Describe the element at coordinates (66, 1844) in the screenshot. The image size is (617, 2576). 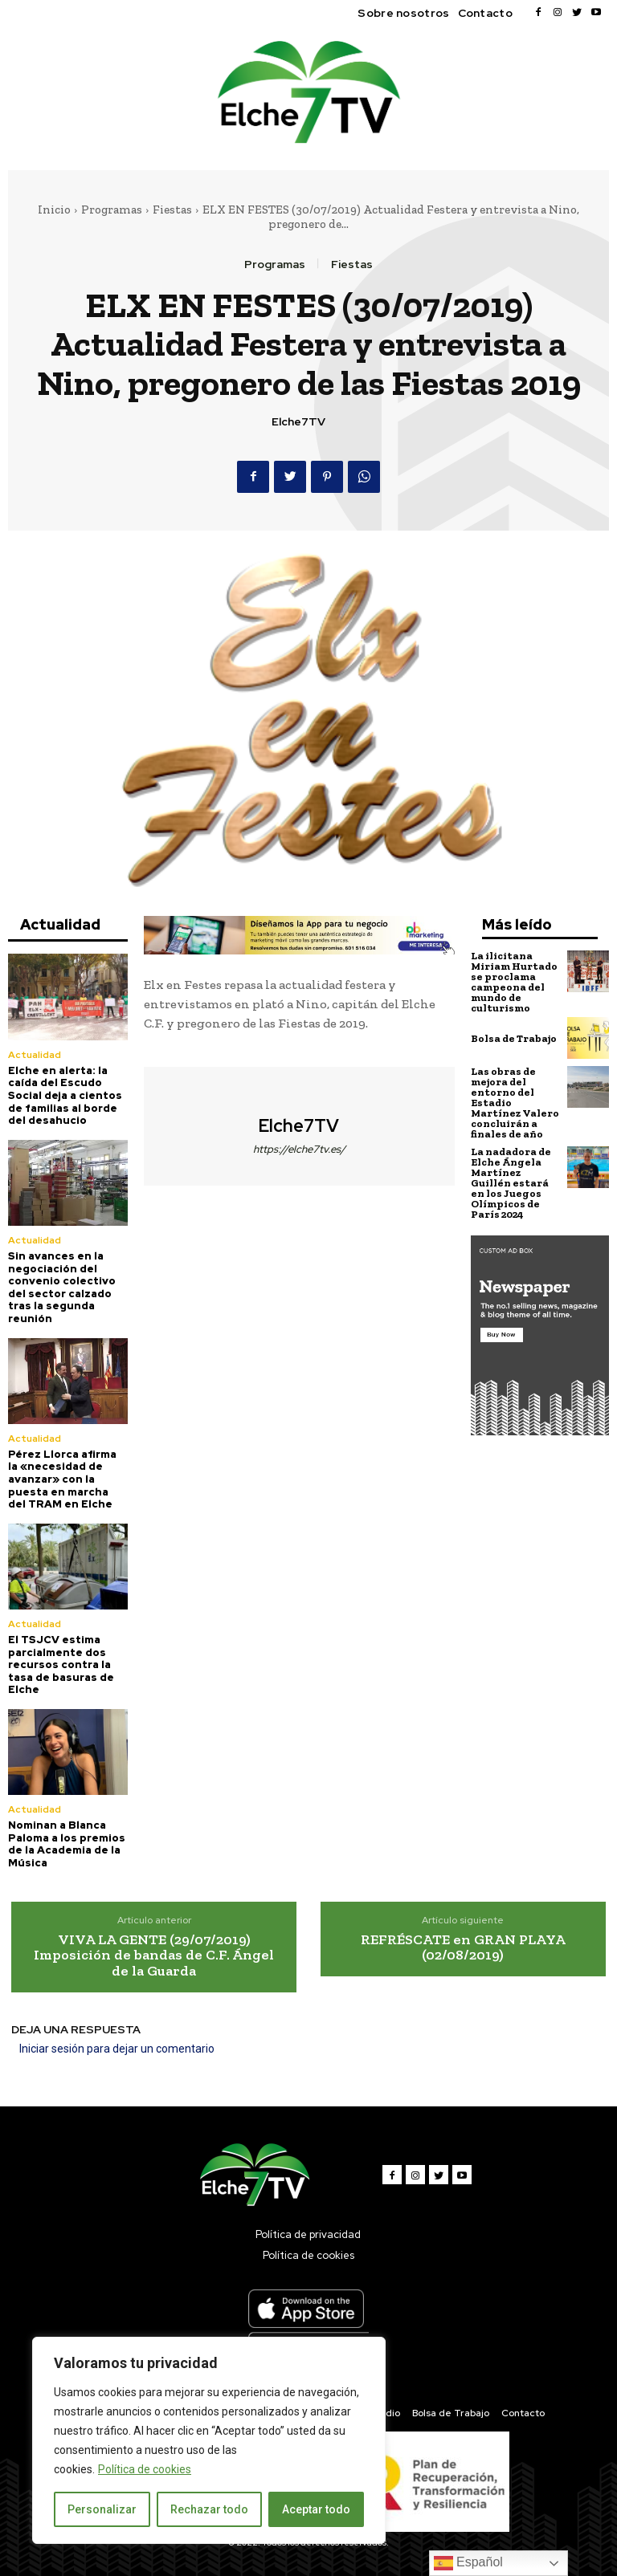
I see `Nominan a Blanca Paloma a los premios de la Academia de la Música` at that location.